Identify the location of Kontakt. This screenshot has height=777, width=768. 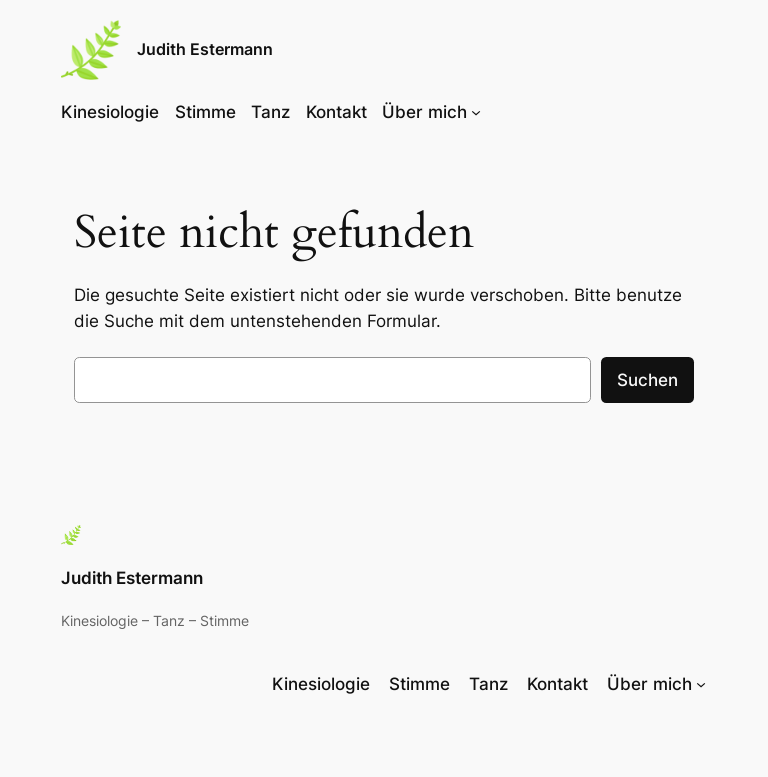
(336, 112).